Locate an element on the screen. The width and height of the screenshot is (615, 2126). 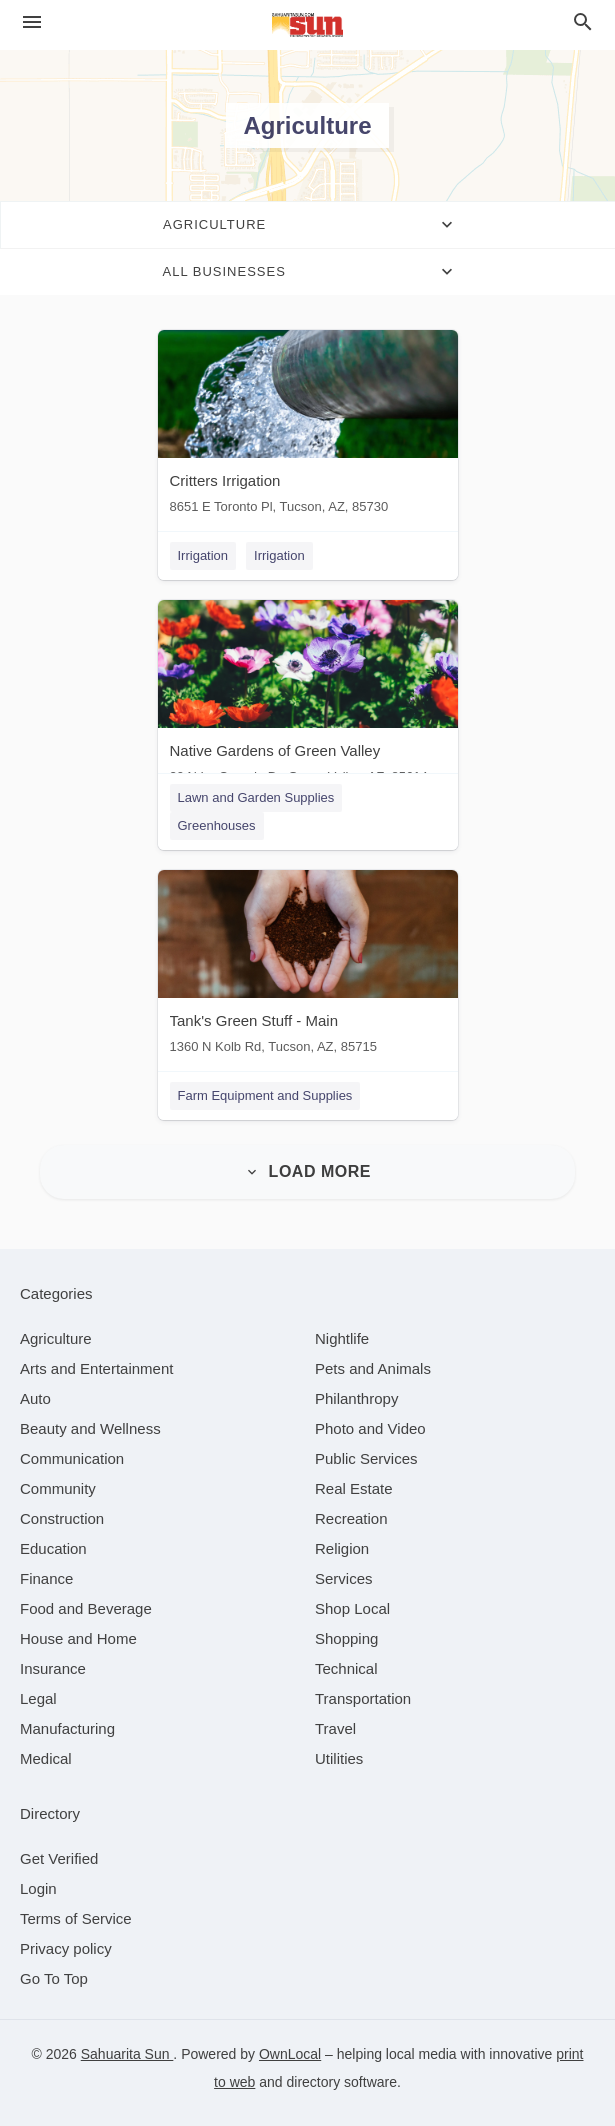
[category Beauty and Wellness] is located at coordinates (90, 1428).